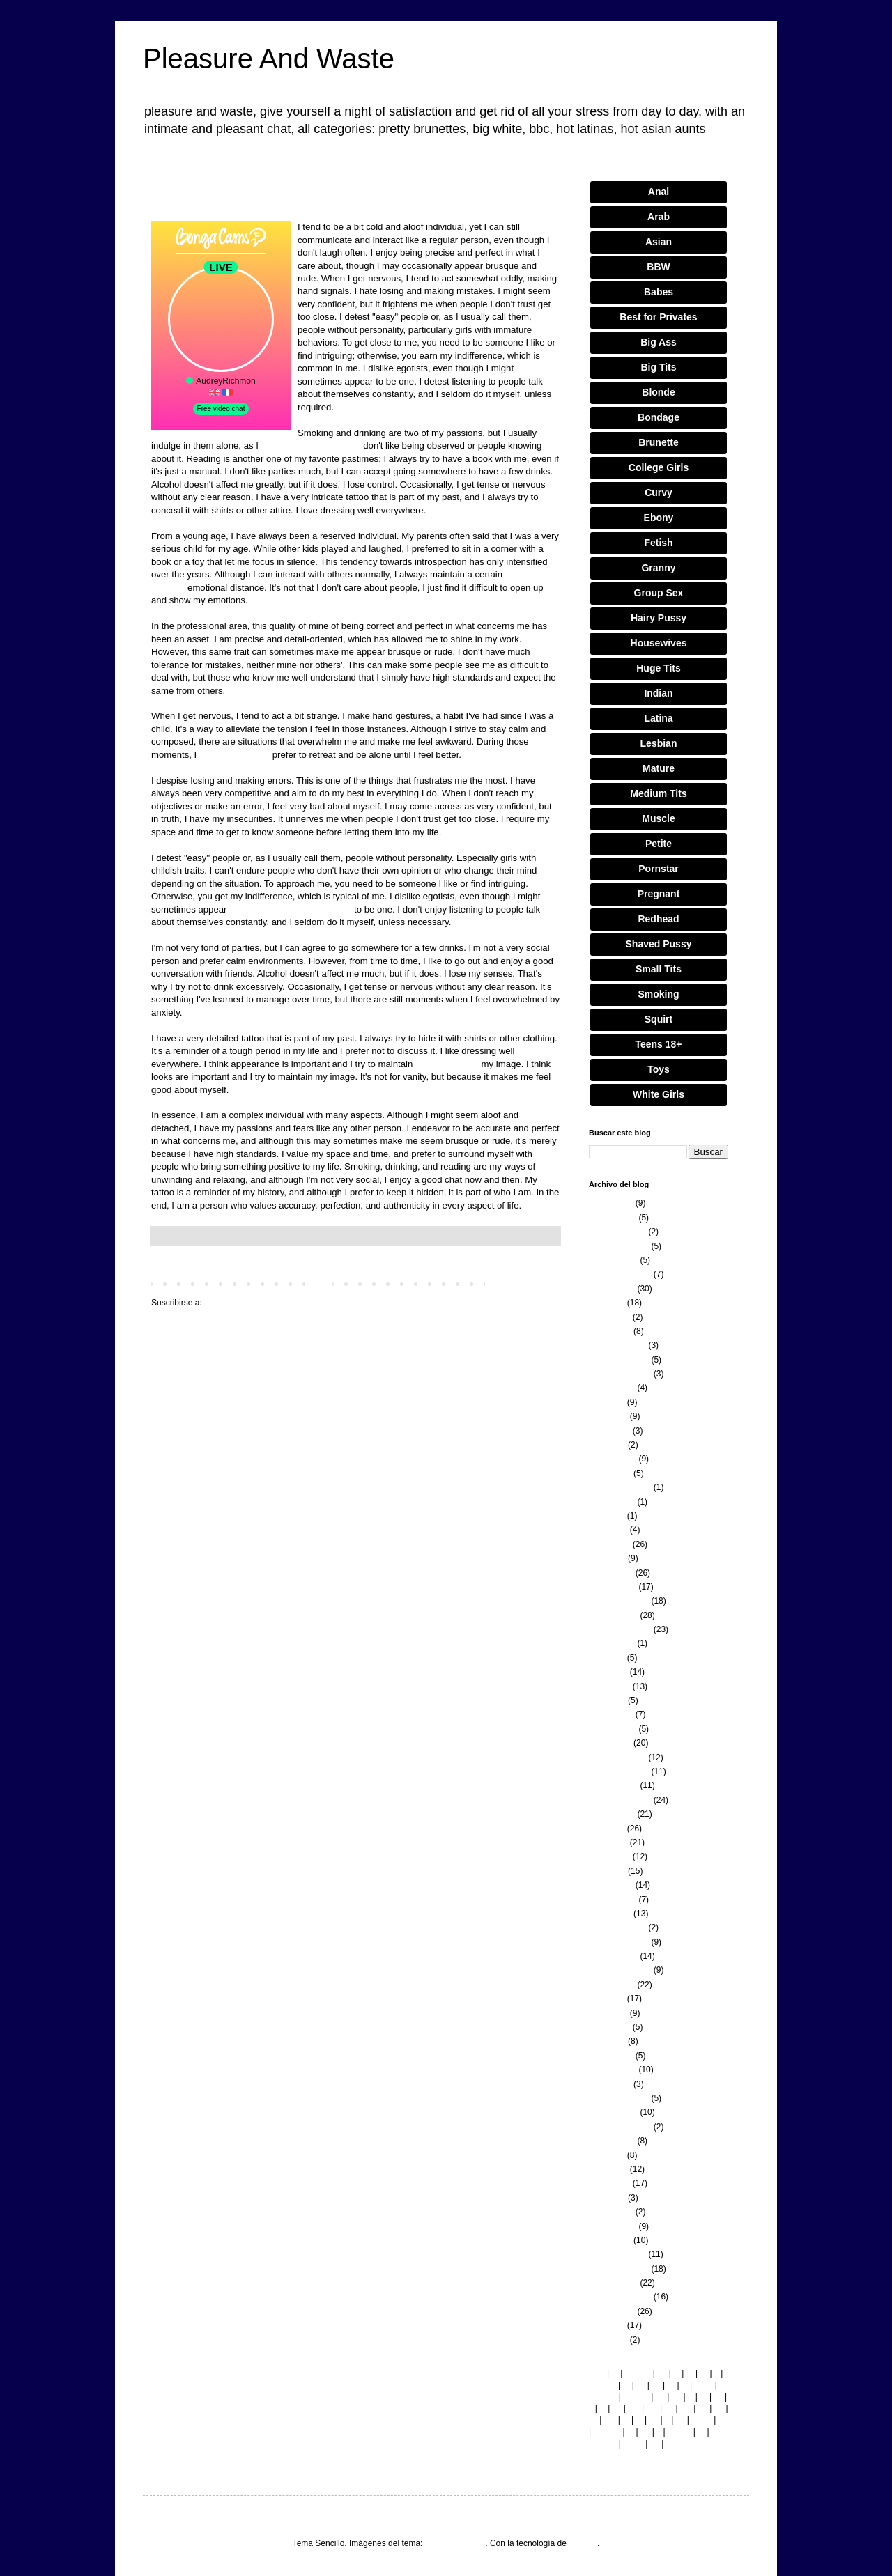 This screenshot has height=2576, width=892. Describe the element at coordinates (602, 2385) in the screenshot. I see `com.es` at that location.